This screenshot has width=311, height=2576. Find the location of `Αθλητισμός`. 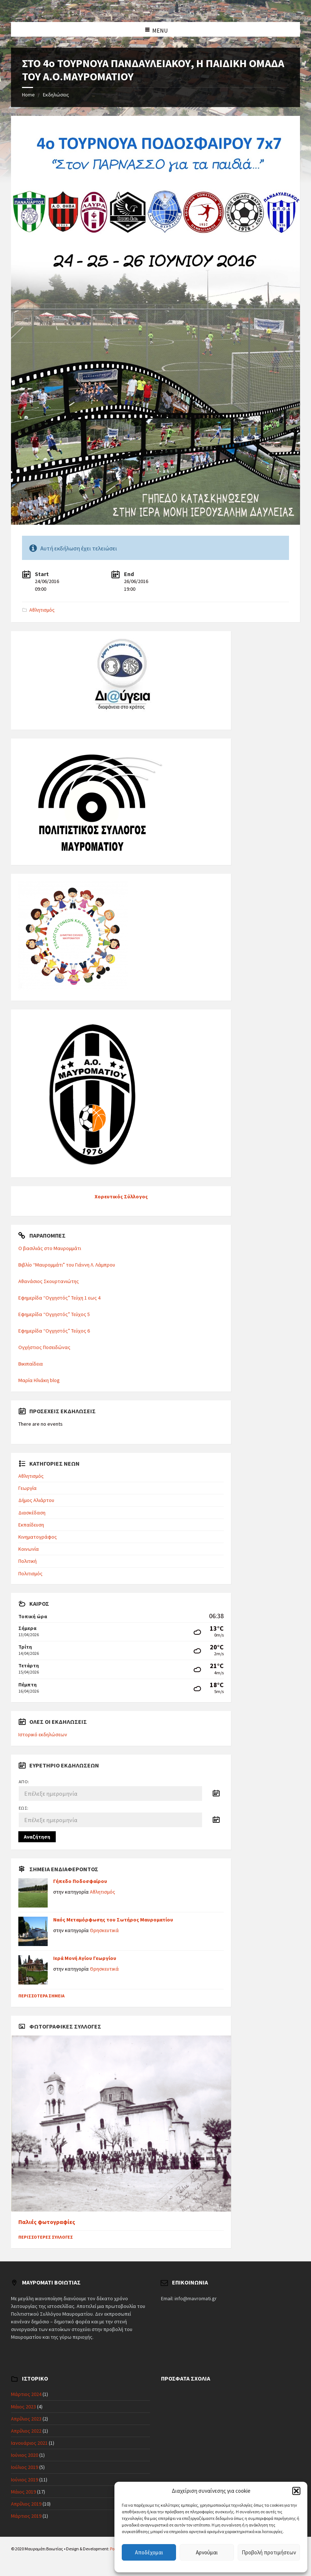

Αθλητισμός is located at coordinates (42, 610).